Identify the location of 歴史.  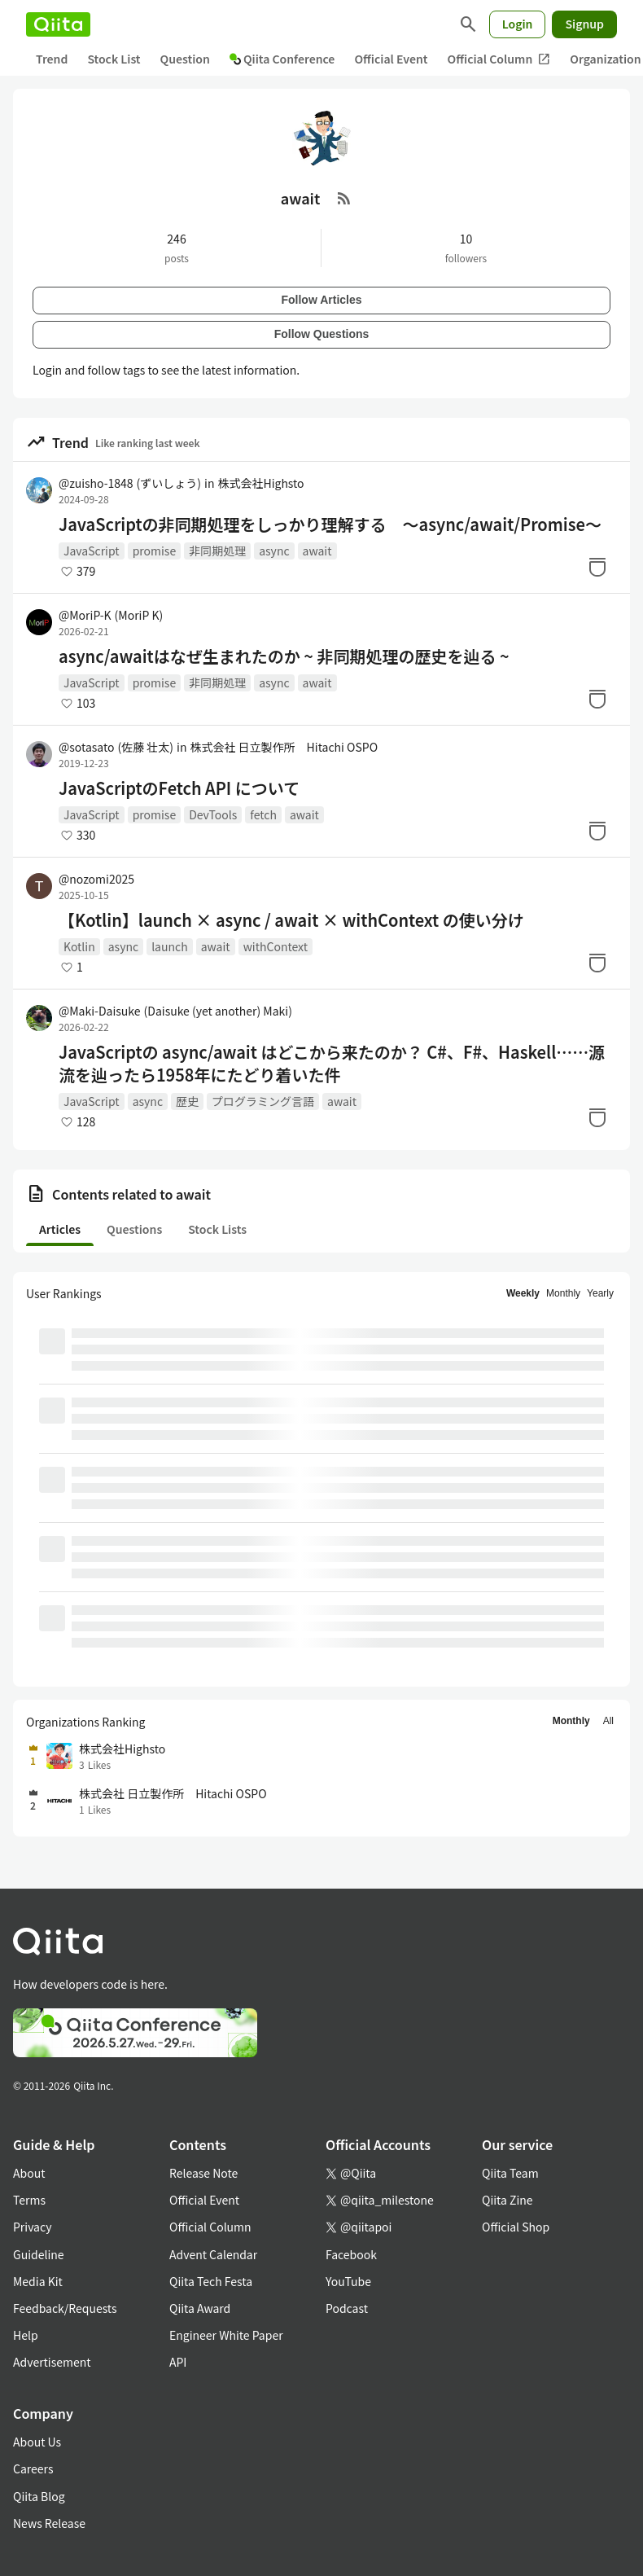
(187, 1101).